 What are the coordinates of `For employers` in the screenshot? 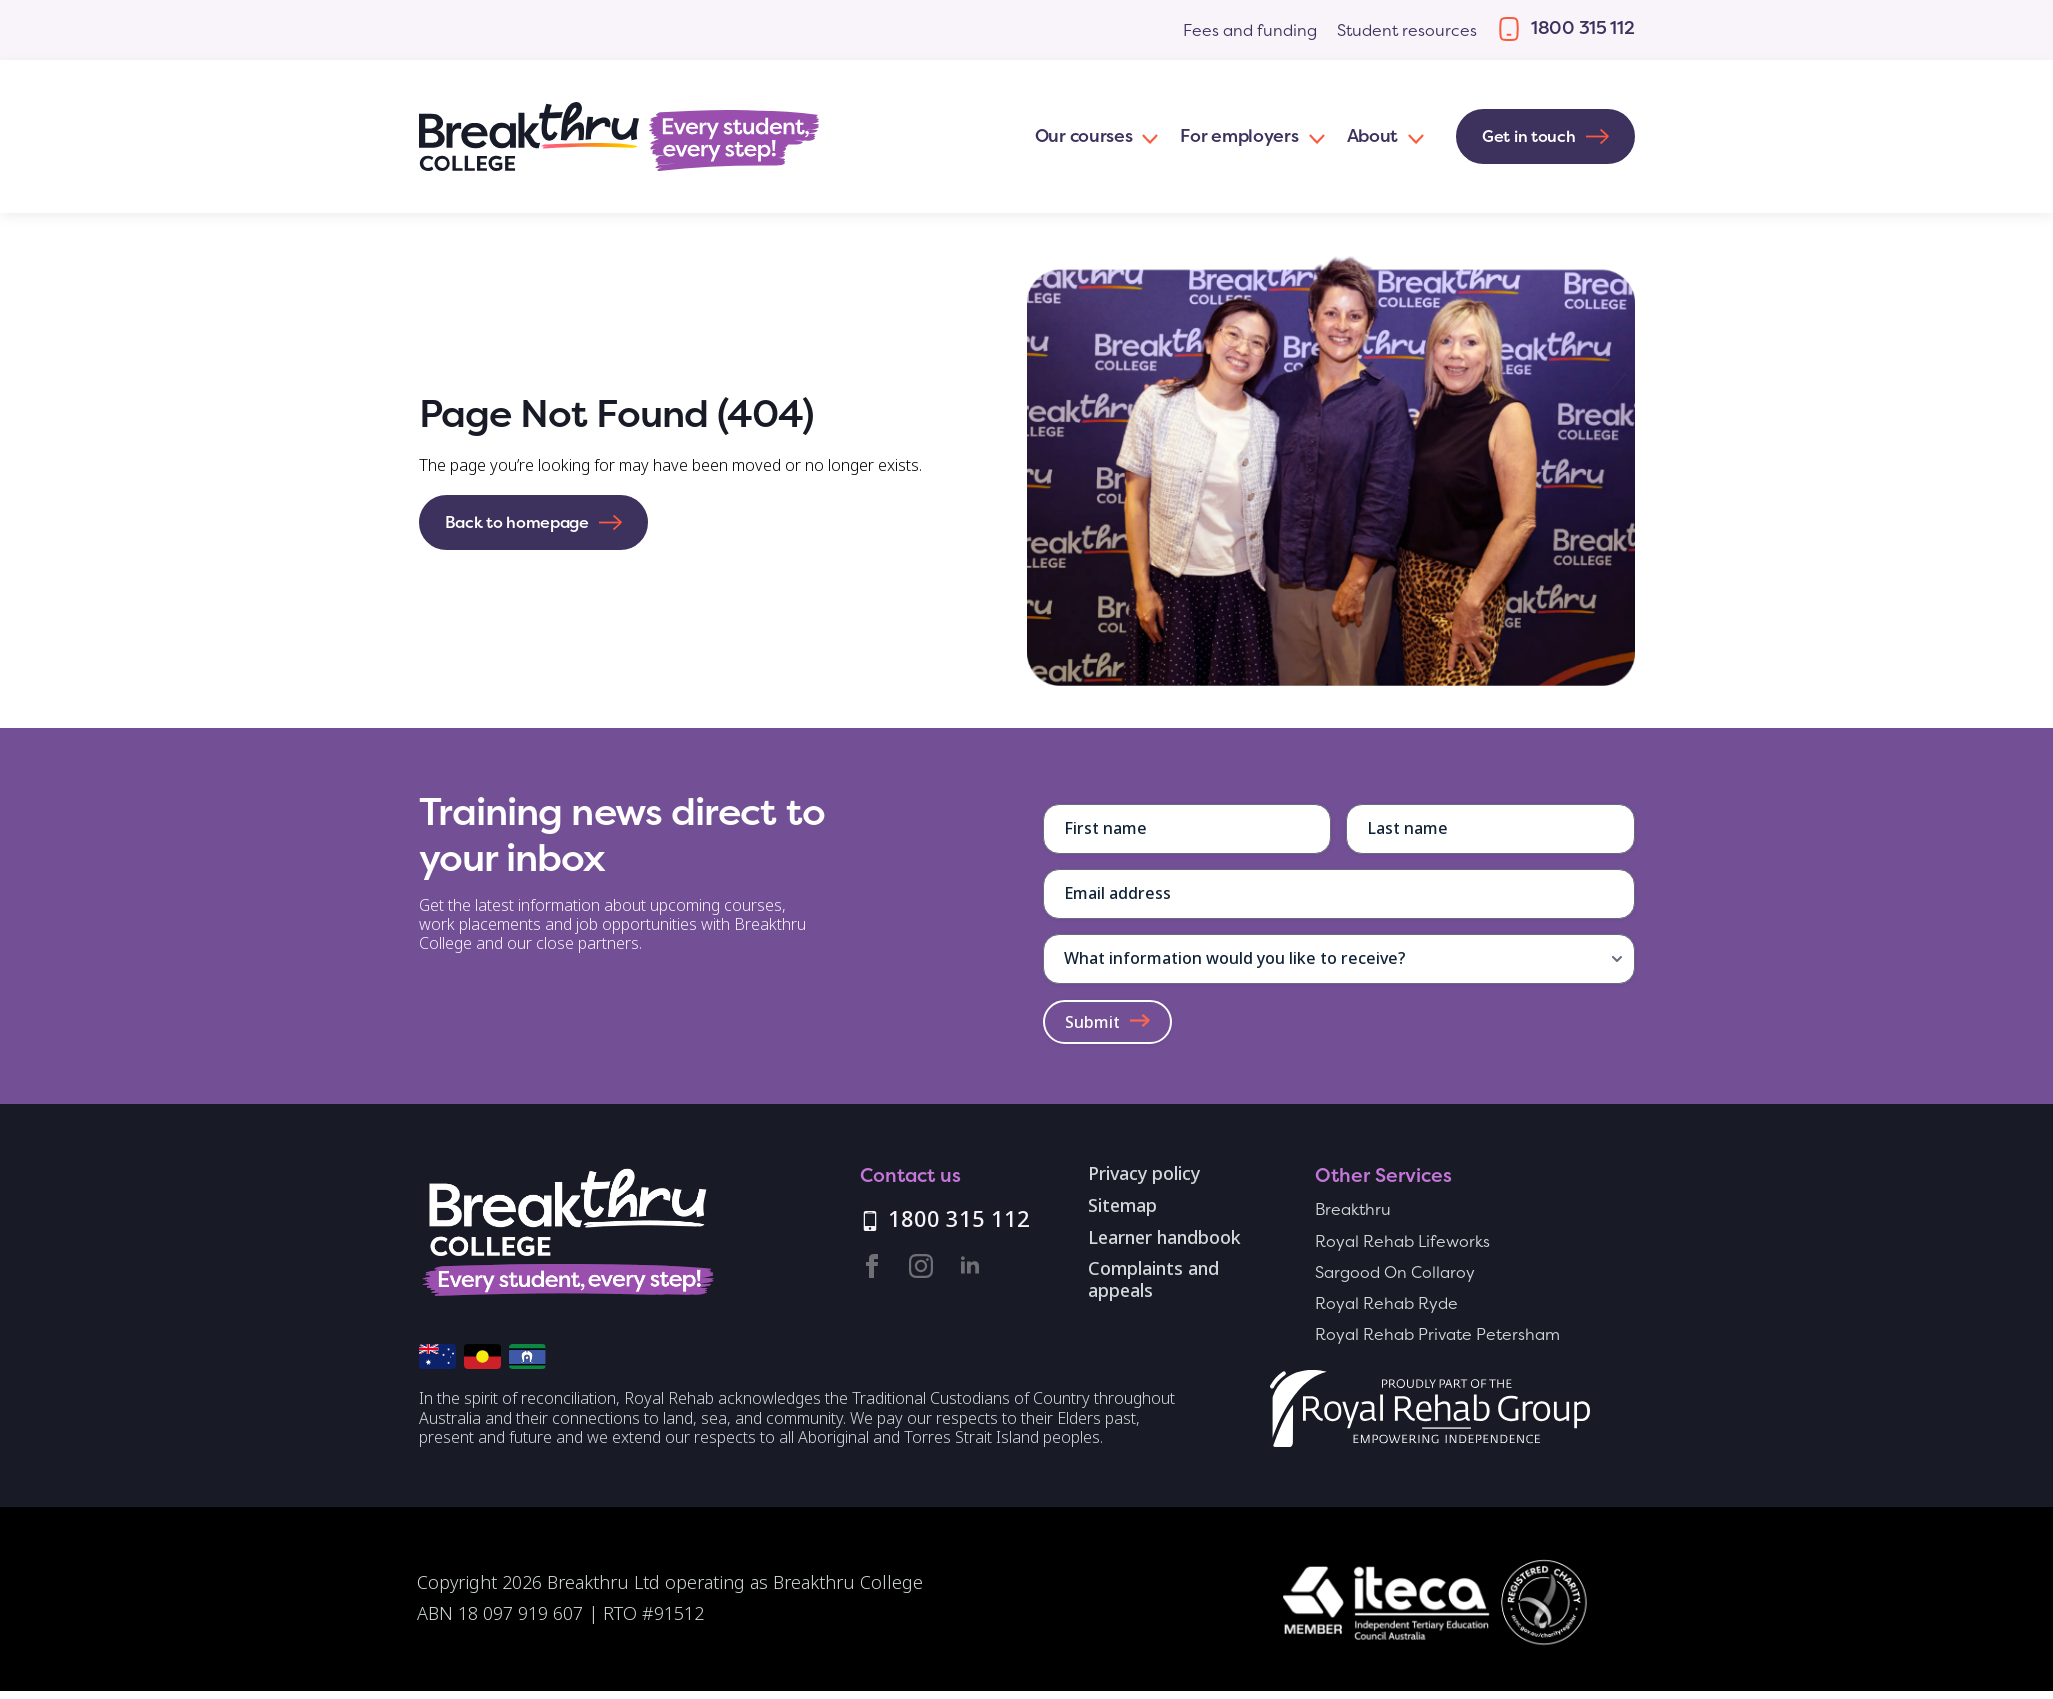 It's located at (1239, 136).